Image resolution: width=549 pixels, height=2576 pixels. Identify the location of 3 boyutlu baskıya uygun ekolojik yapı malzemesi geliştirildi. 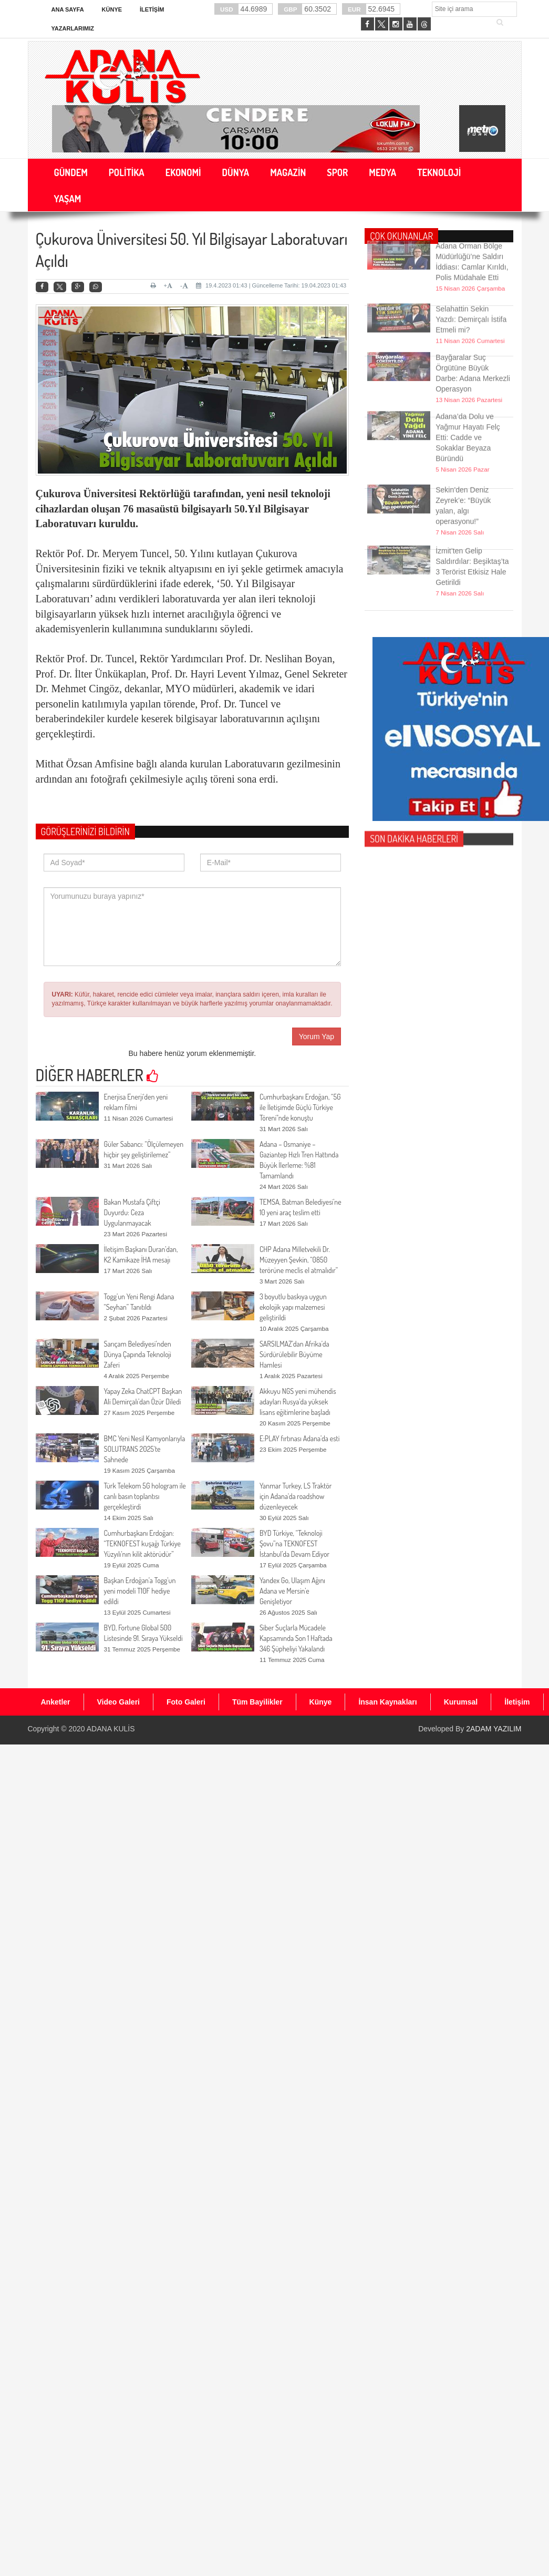
(293, 1307).